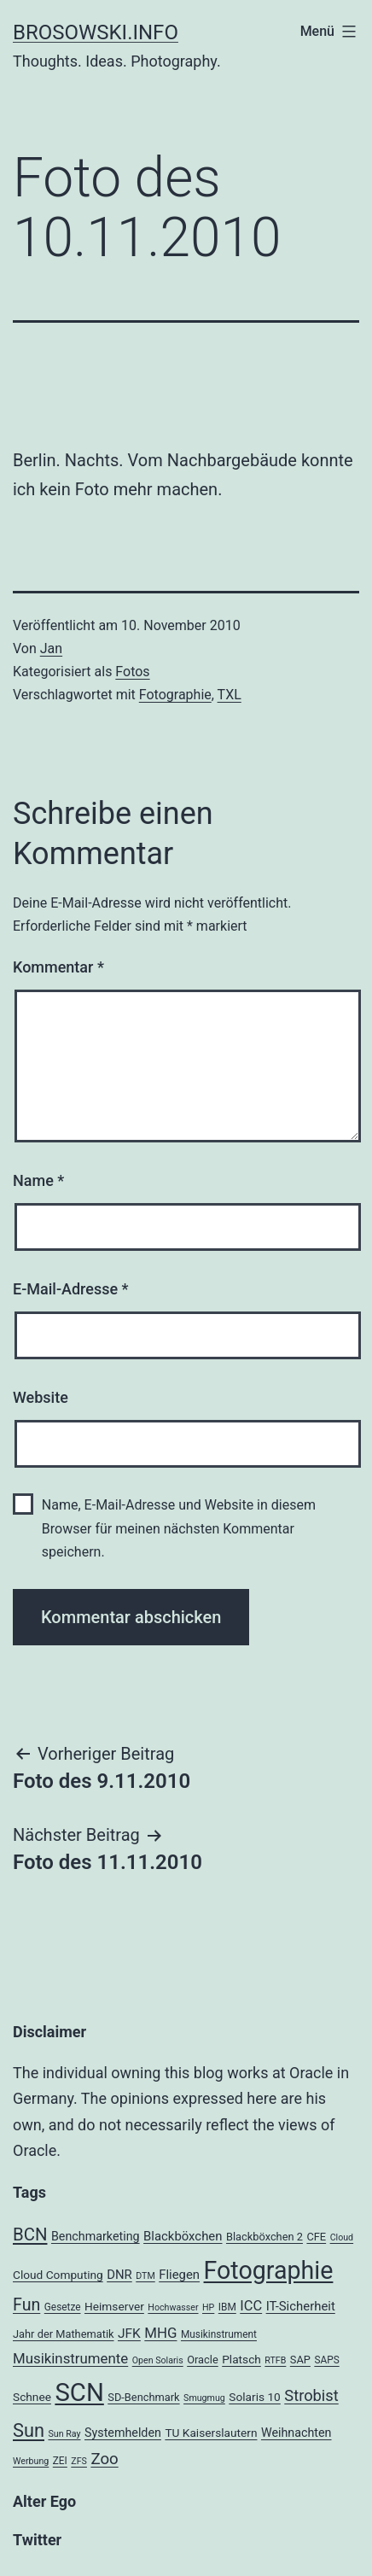 The height and width of the screenshot is (2576, 372). What do you see at coordinates (227, 2307) in the screenshot?
I see `IBM [IBM (4 Einträge)]` at bounding box center [227, 2307].